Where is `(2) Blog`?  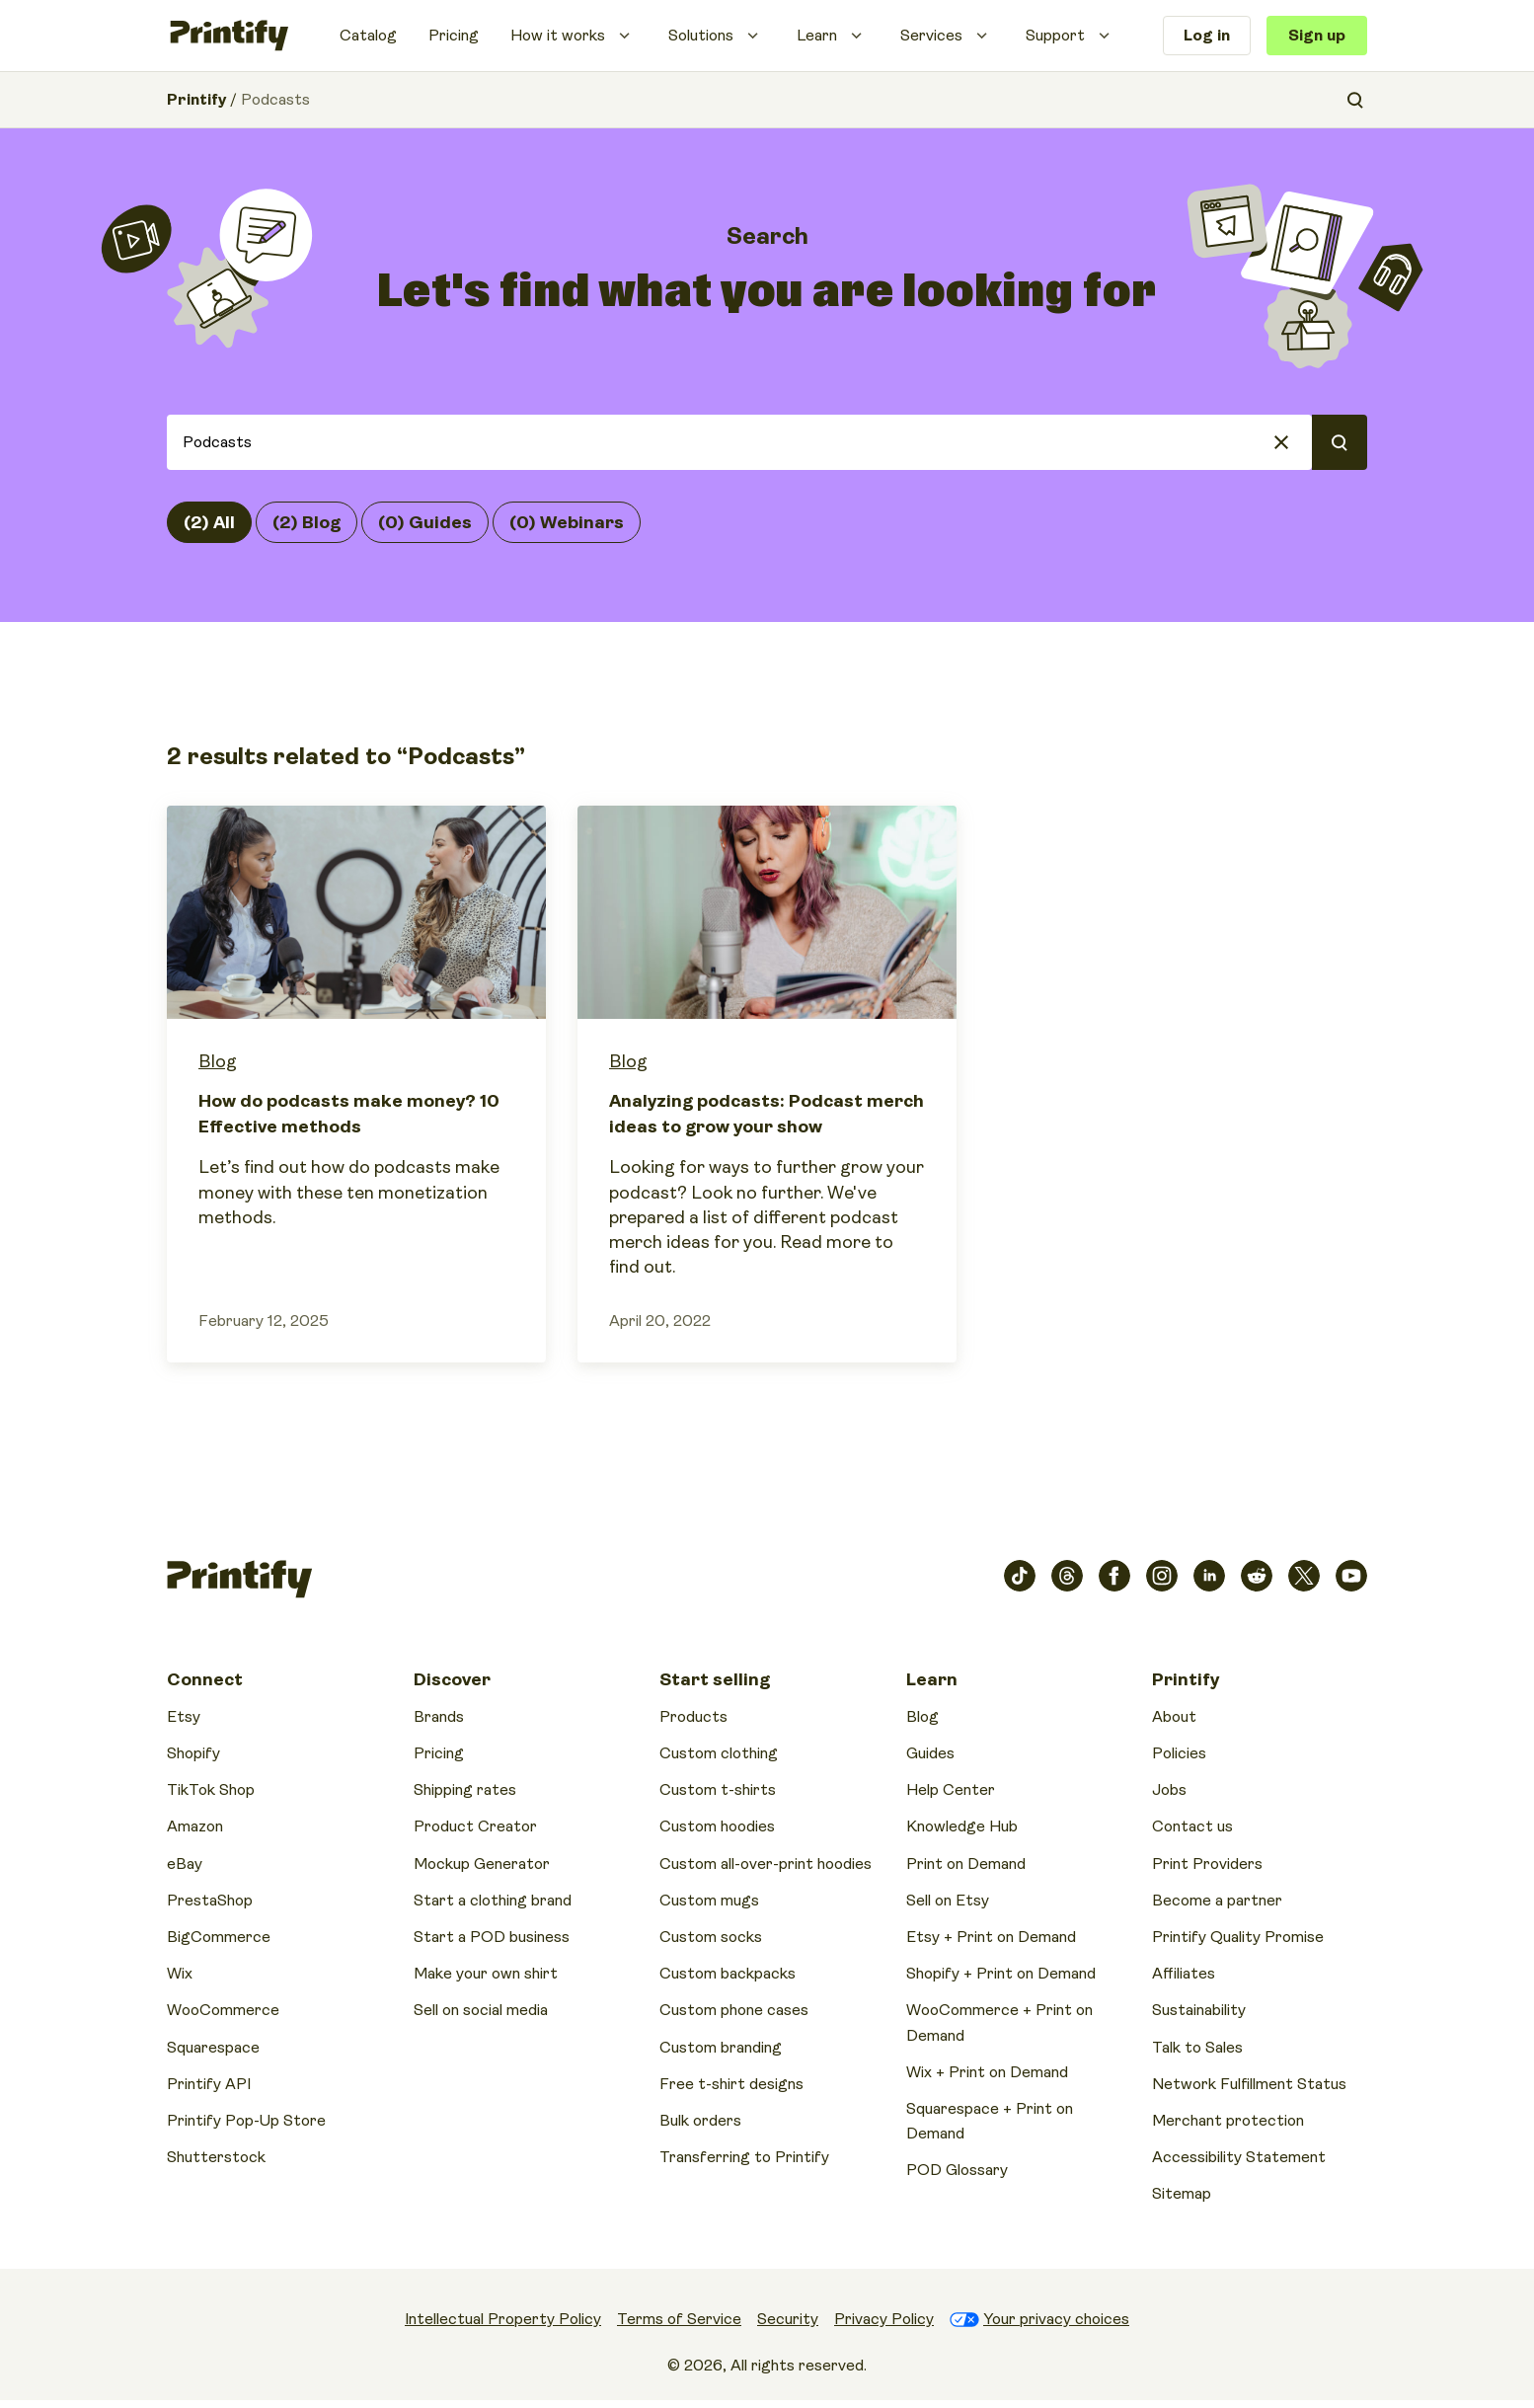
(2) Blog is located at coordinates (306, 522).